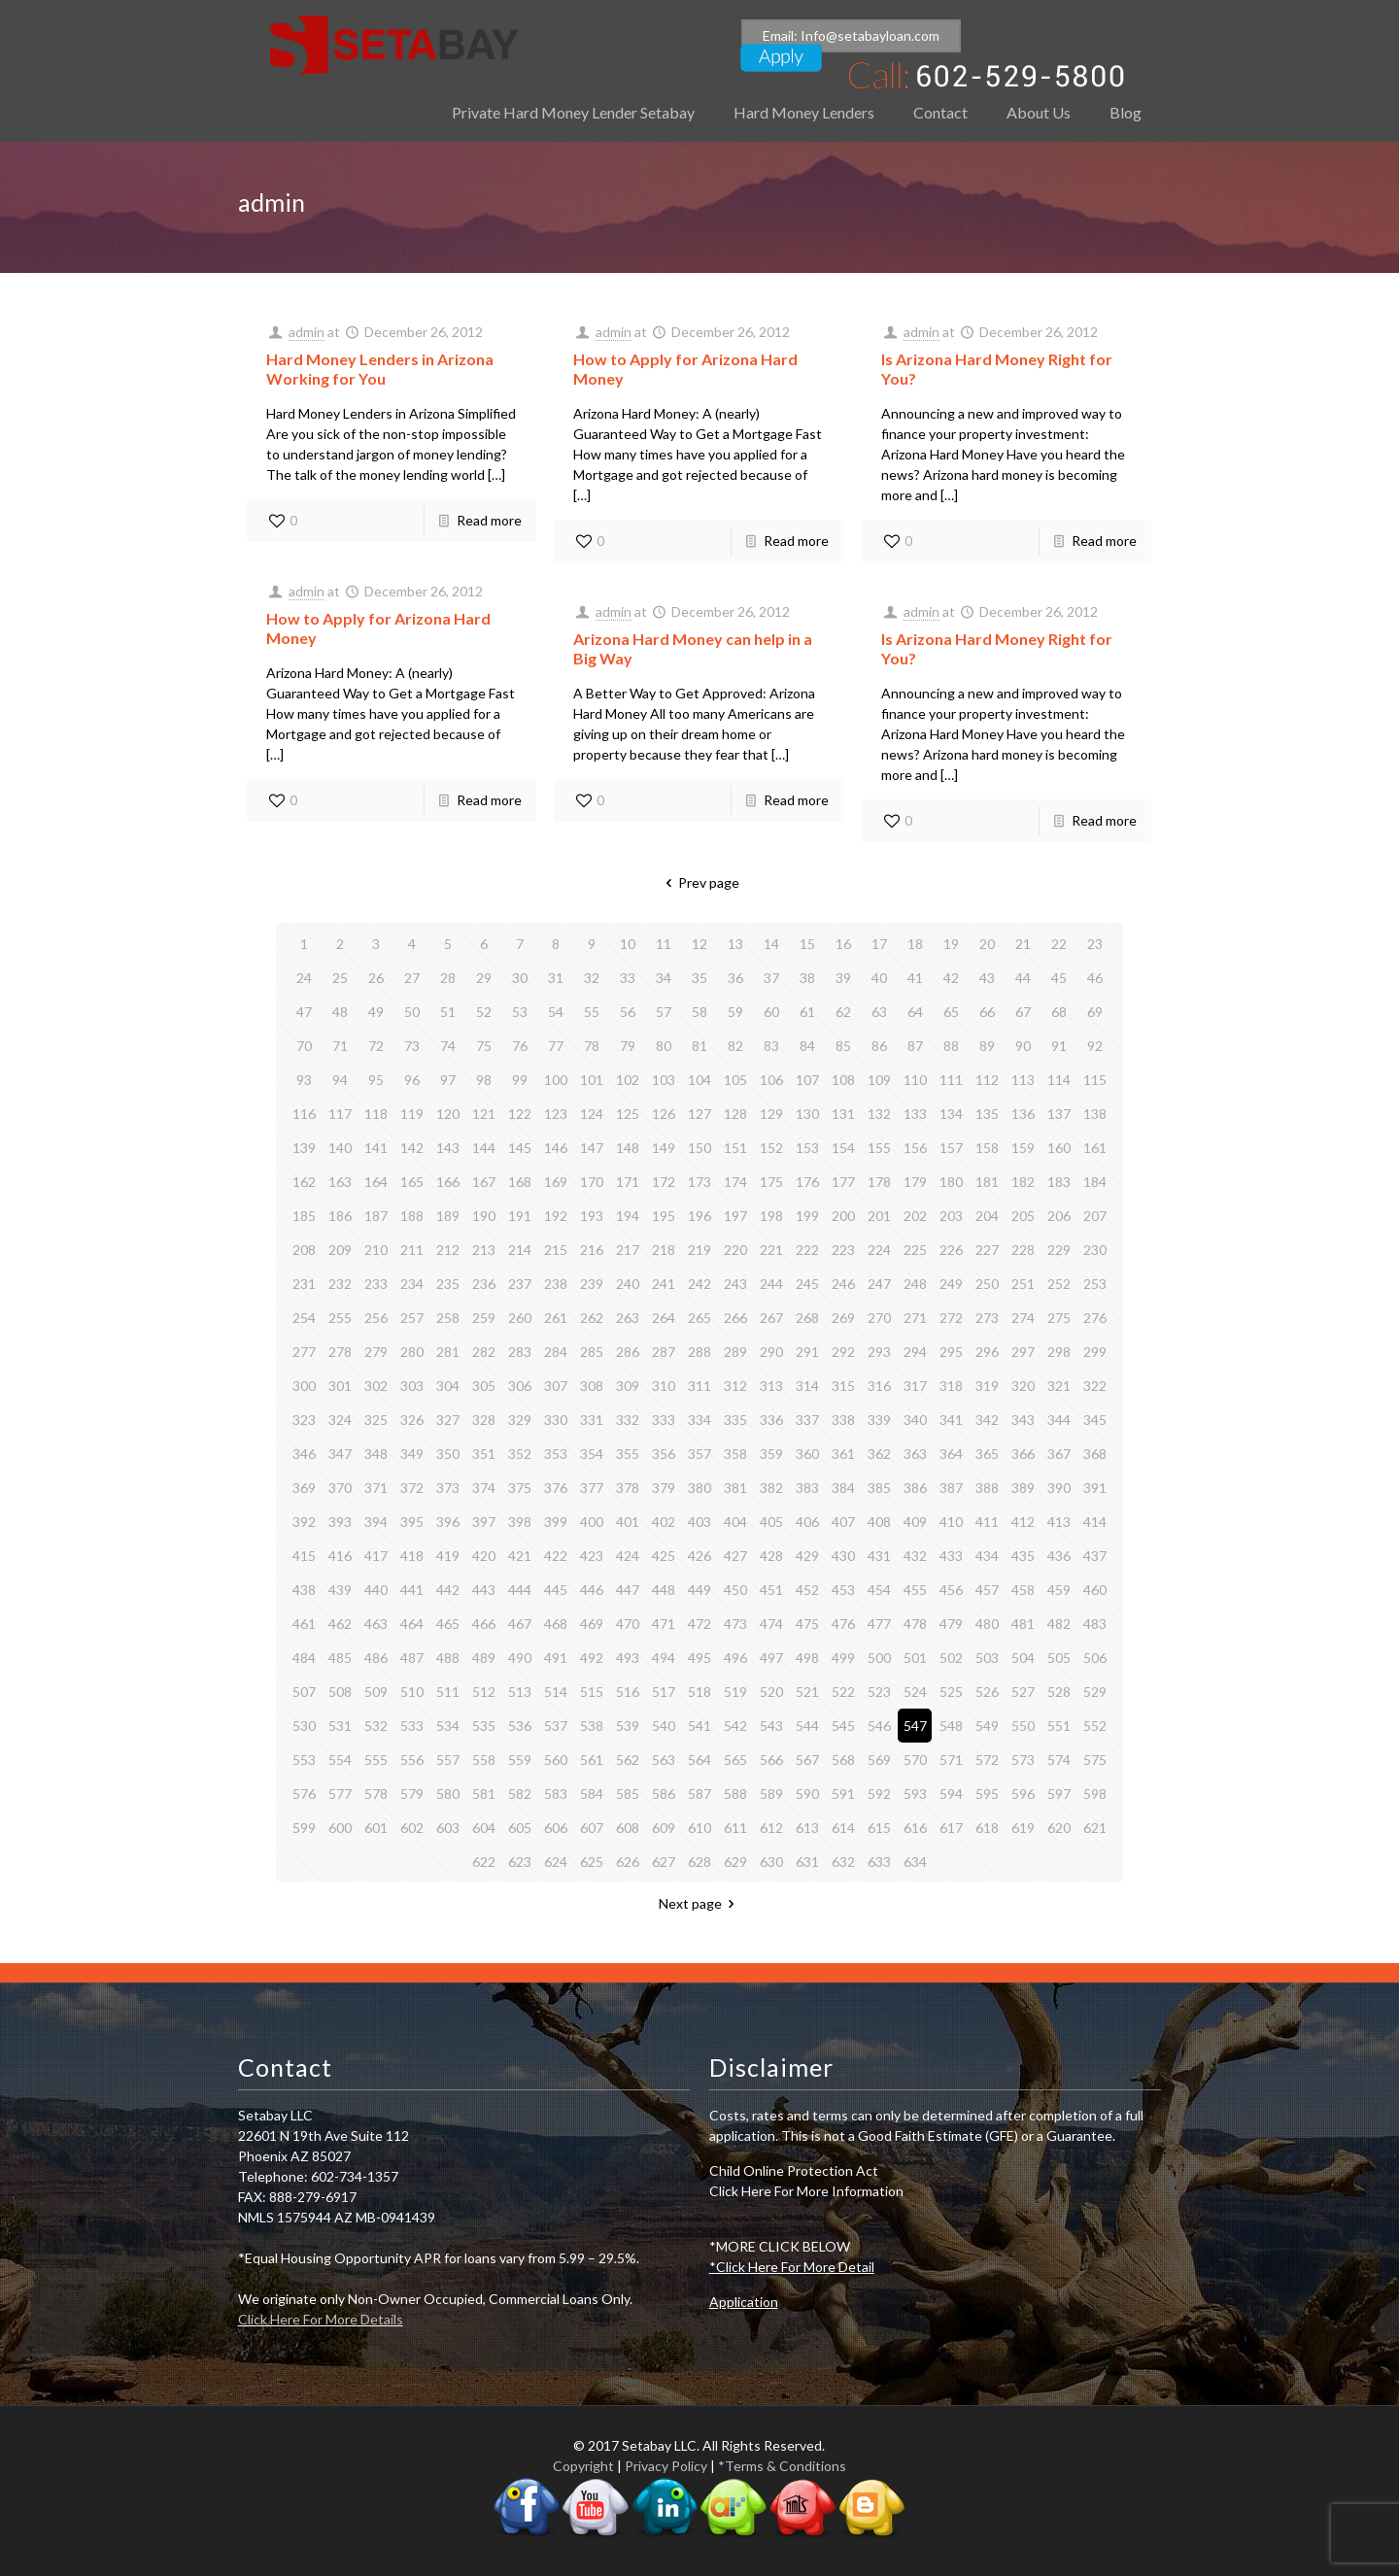 This screenshot has width=1399, height=2576. What do you see at coordinates (987, 977) in the screenshot?
I see `43` at bounding box center [987, 977].